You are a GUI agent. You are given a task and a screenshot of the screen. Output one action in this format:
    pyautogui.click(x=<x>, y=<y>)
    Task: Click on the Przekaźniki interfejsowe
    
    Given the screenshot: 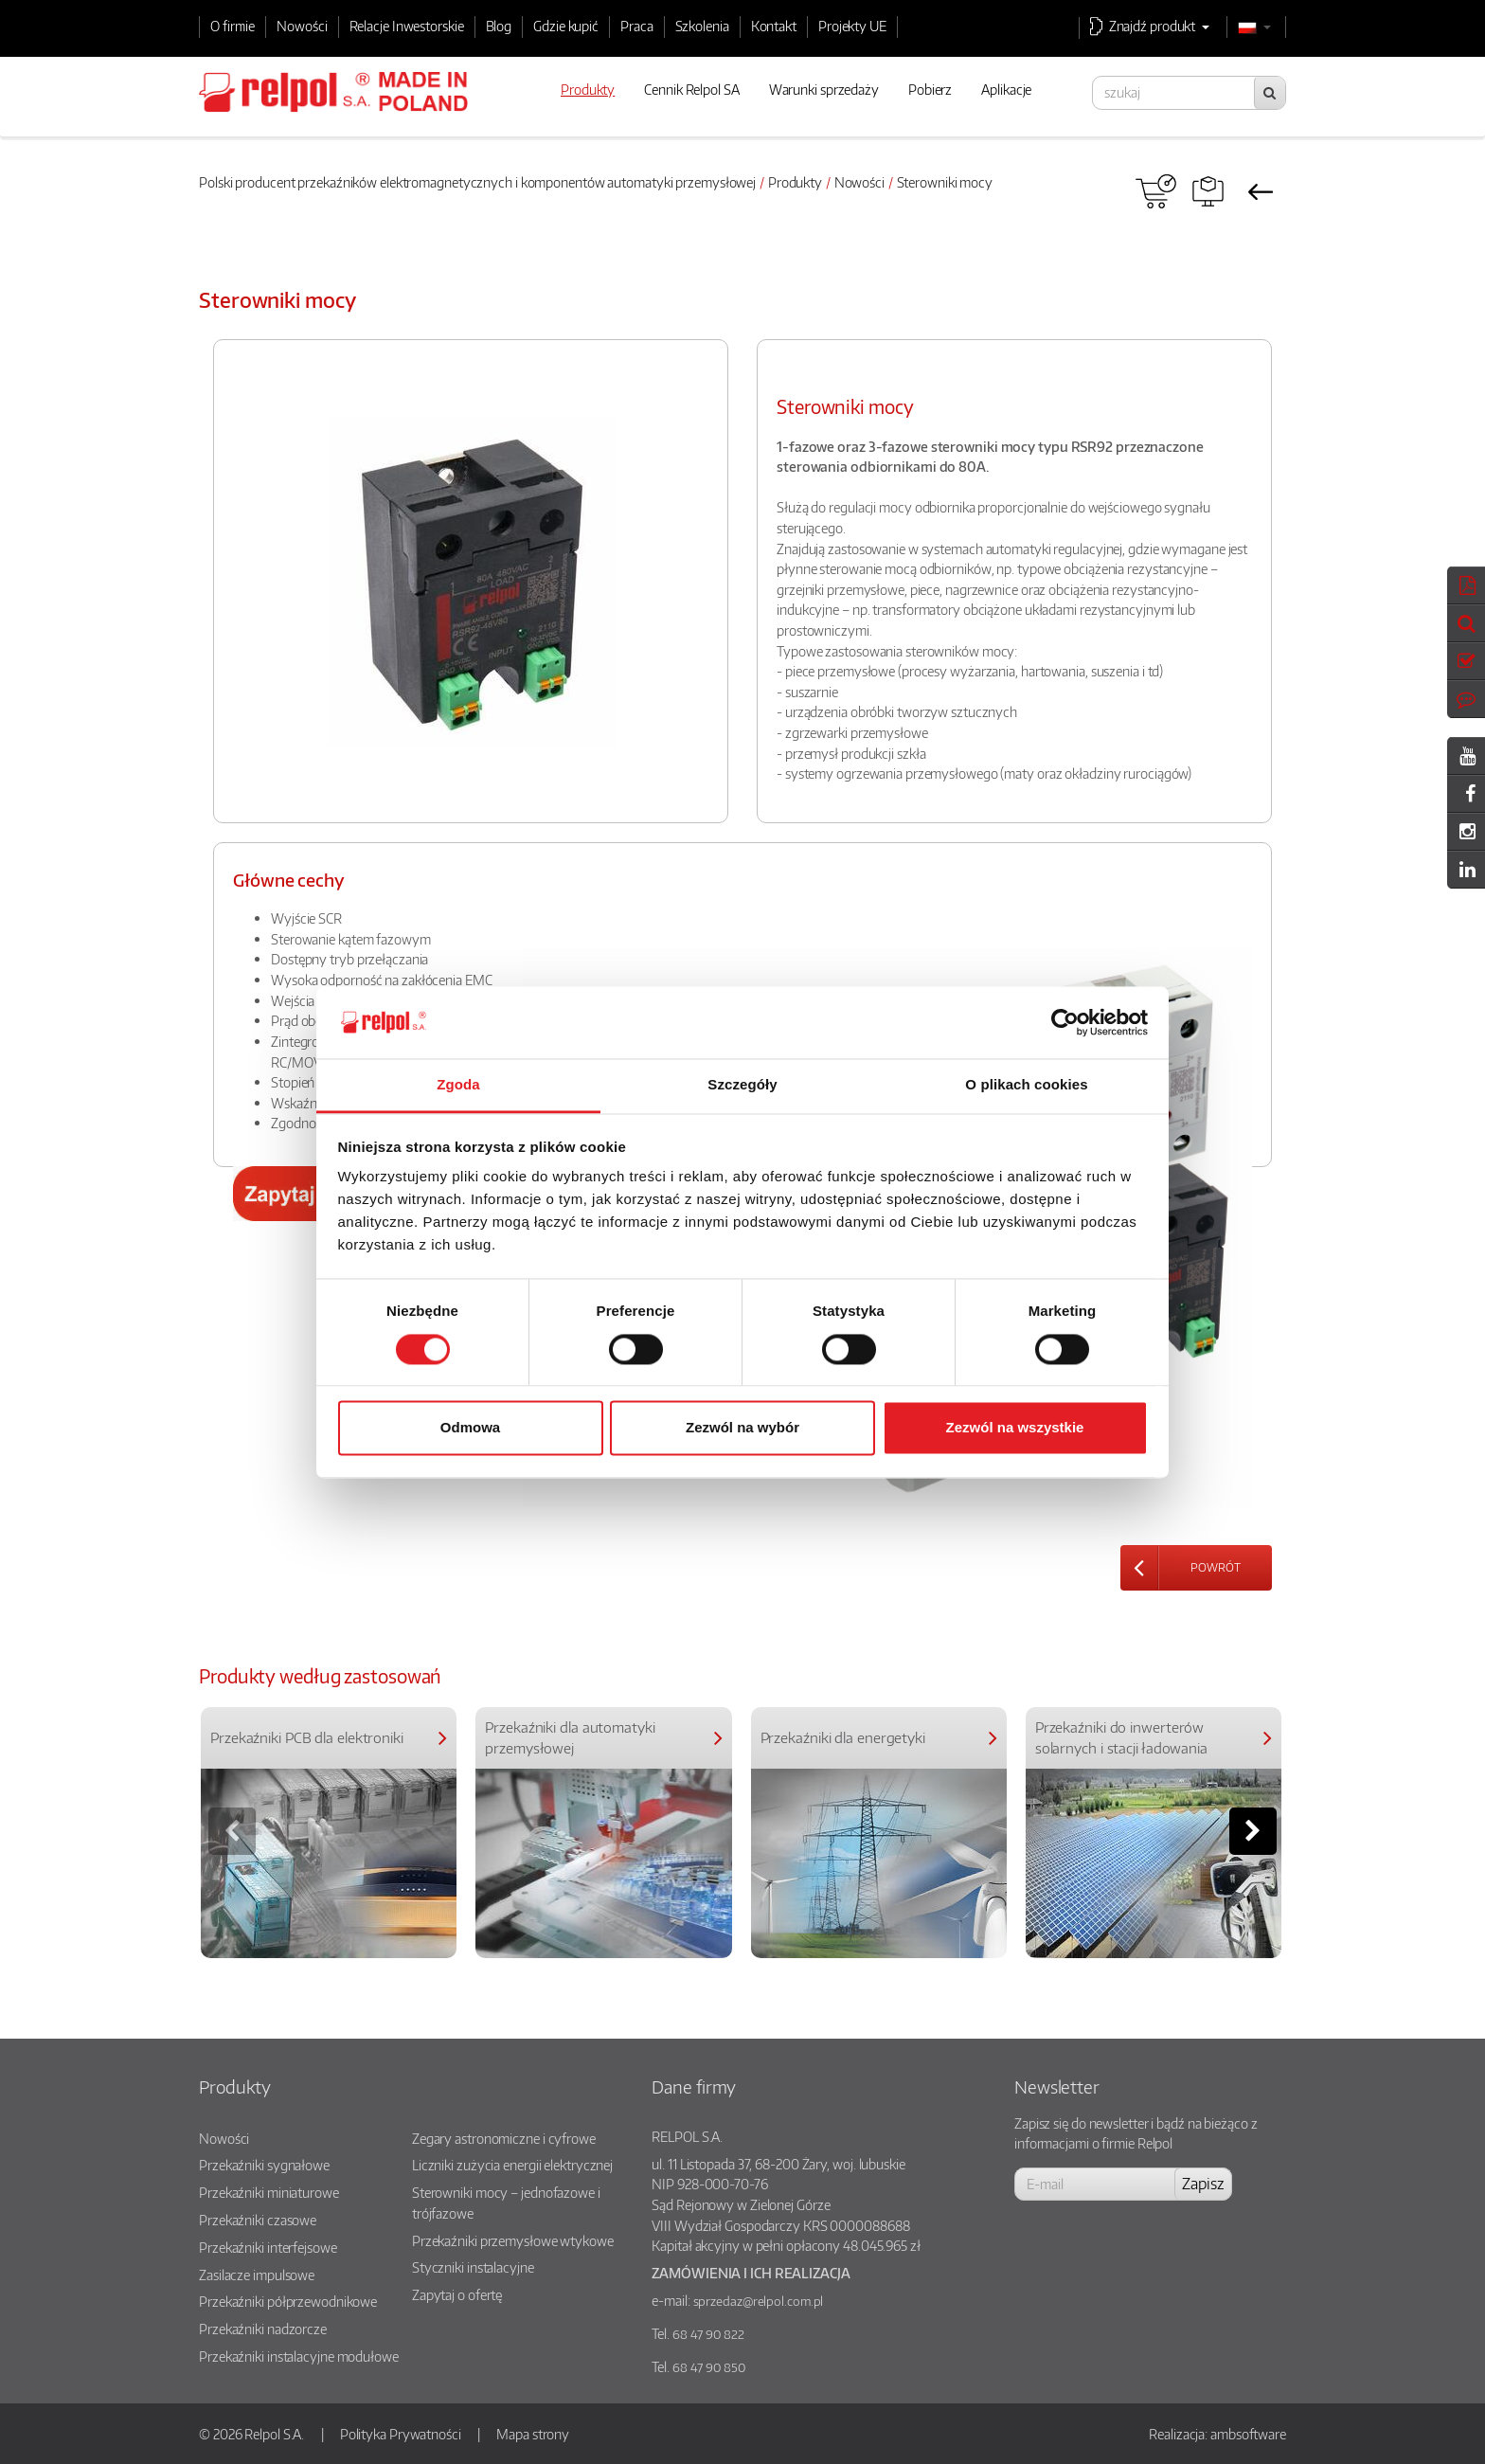 What is the action you would take?
    pyautogui.click(x=268, y=2247)
    